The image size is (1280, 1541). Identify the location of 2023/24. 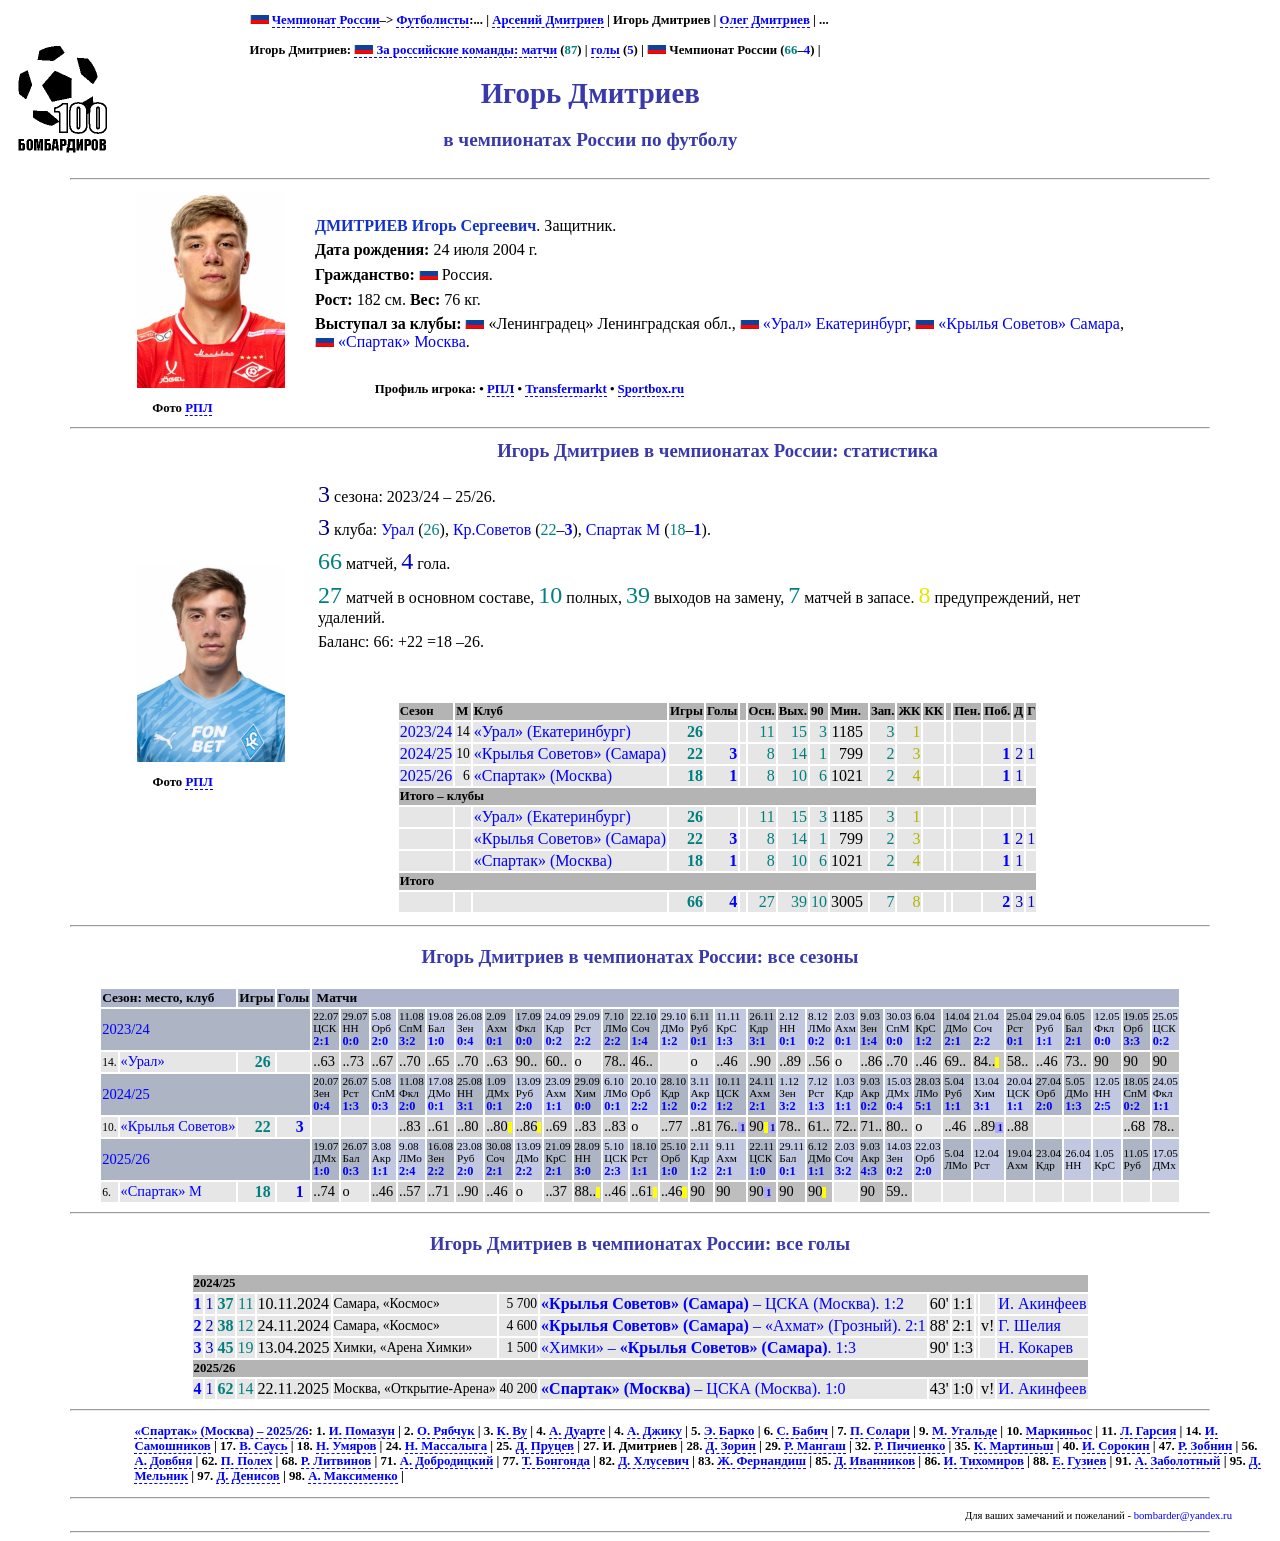
(426, 731).